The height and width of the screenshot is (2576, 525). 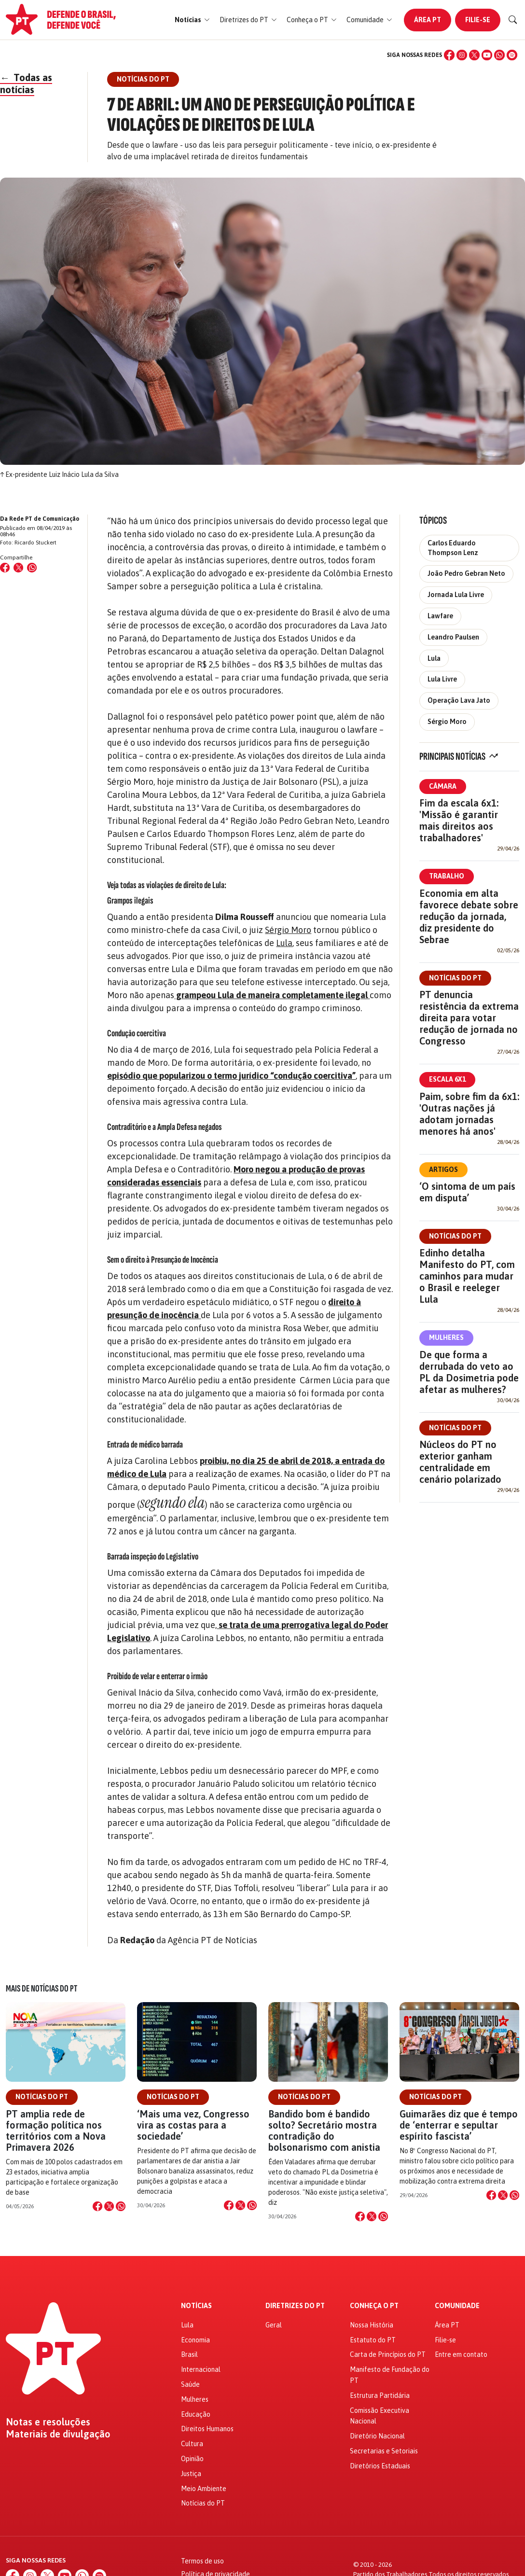 I want to click on Meio Ambiente, so click(x=203, y=2488).